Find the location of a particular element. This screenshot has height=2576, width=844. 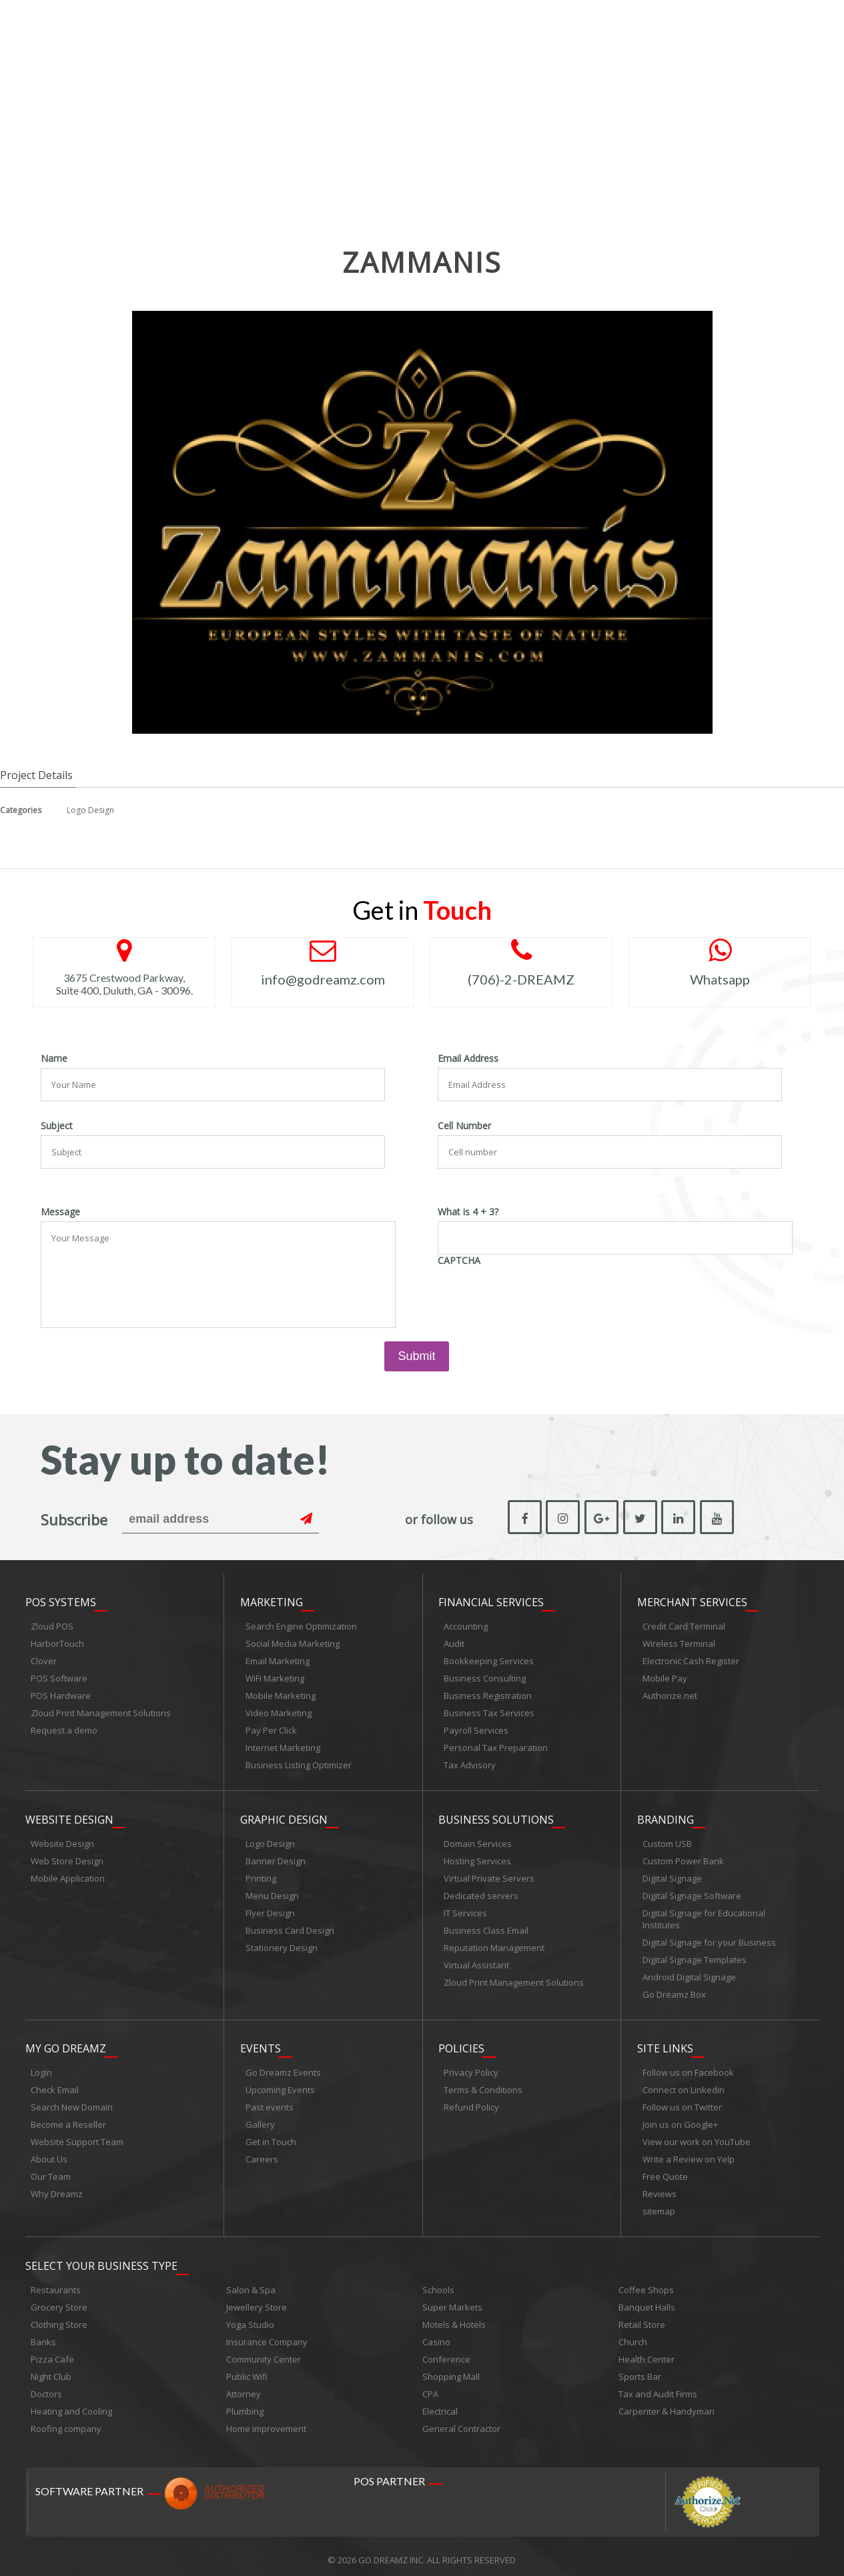

Motels & Hotels is located at coordinates (454, 2317).